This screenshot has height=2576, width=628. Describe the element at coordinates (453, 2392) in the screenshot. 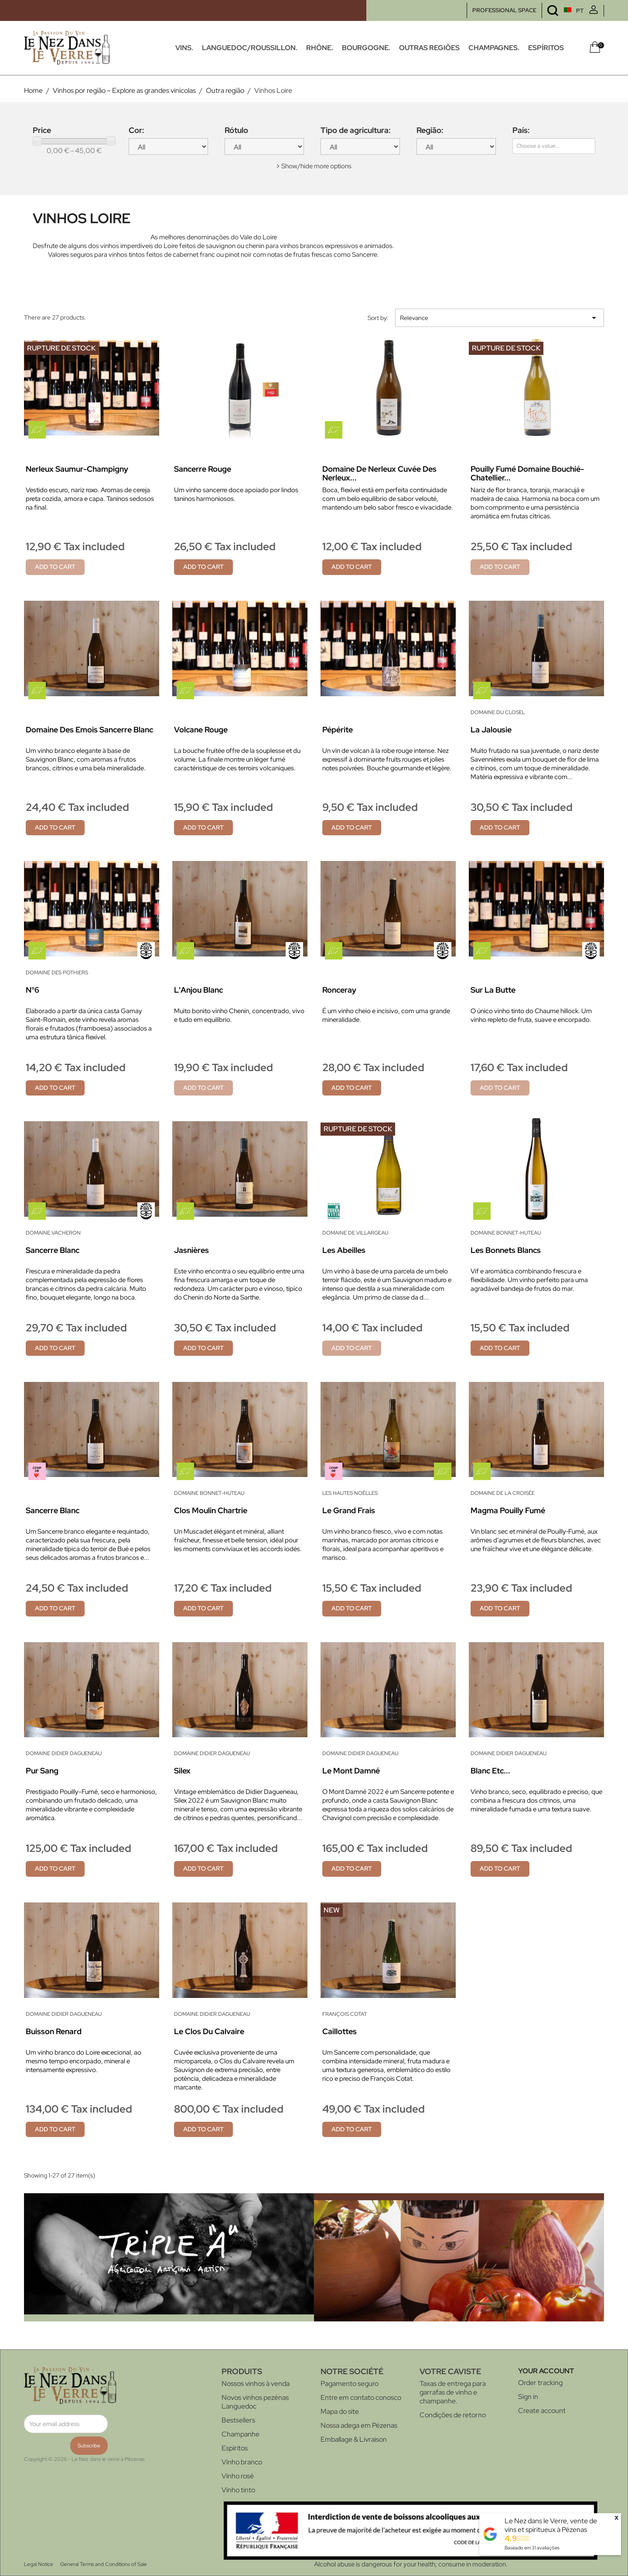

I see `Taxas de entrega para garrafas de vinho e champanhe.` at that location.